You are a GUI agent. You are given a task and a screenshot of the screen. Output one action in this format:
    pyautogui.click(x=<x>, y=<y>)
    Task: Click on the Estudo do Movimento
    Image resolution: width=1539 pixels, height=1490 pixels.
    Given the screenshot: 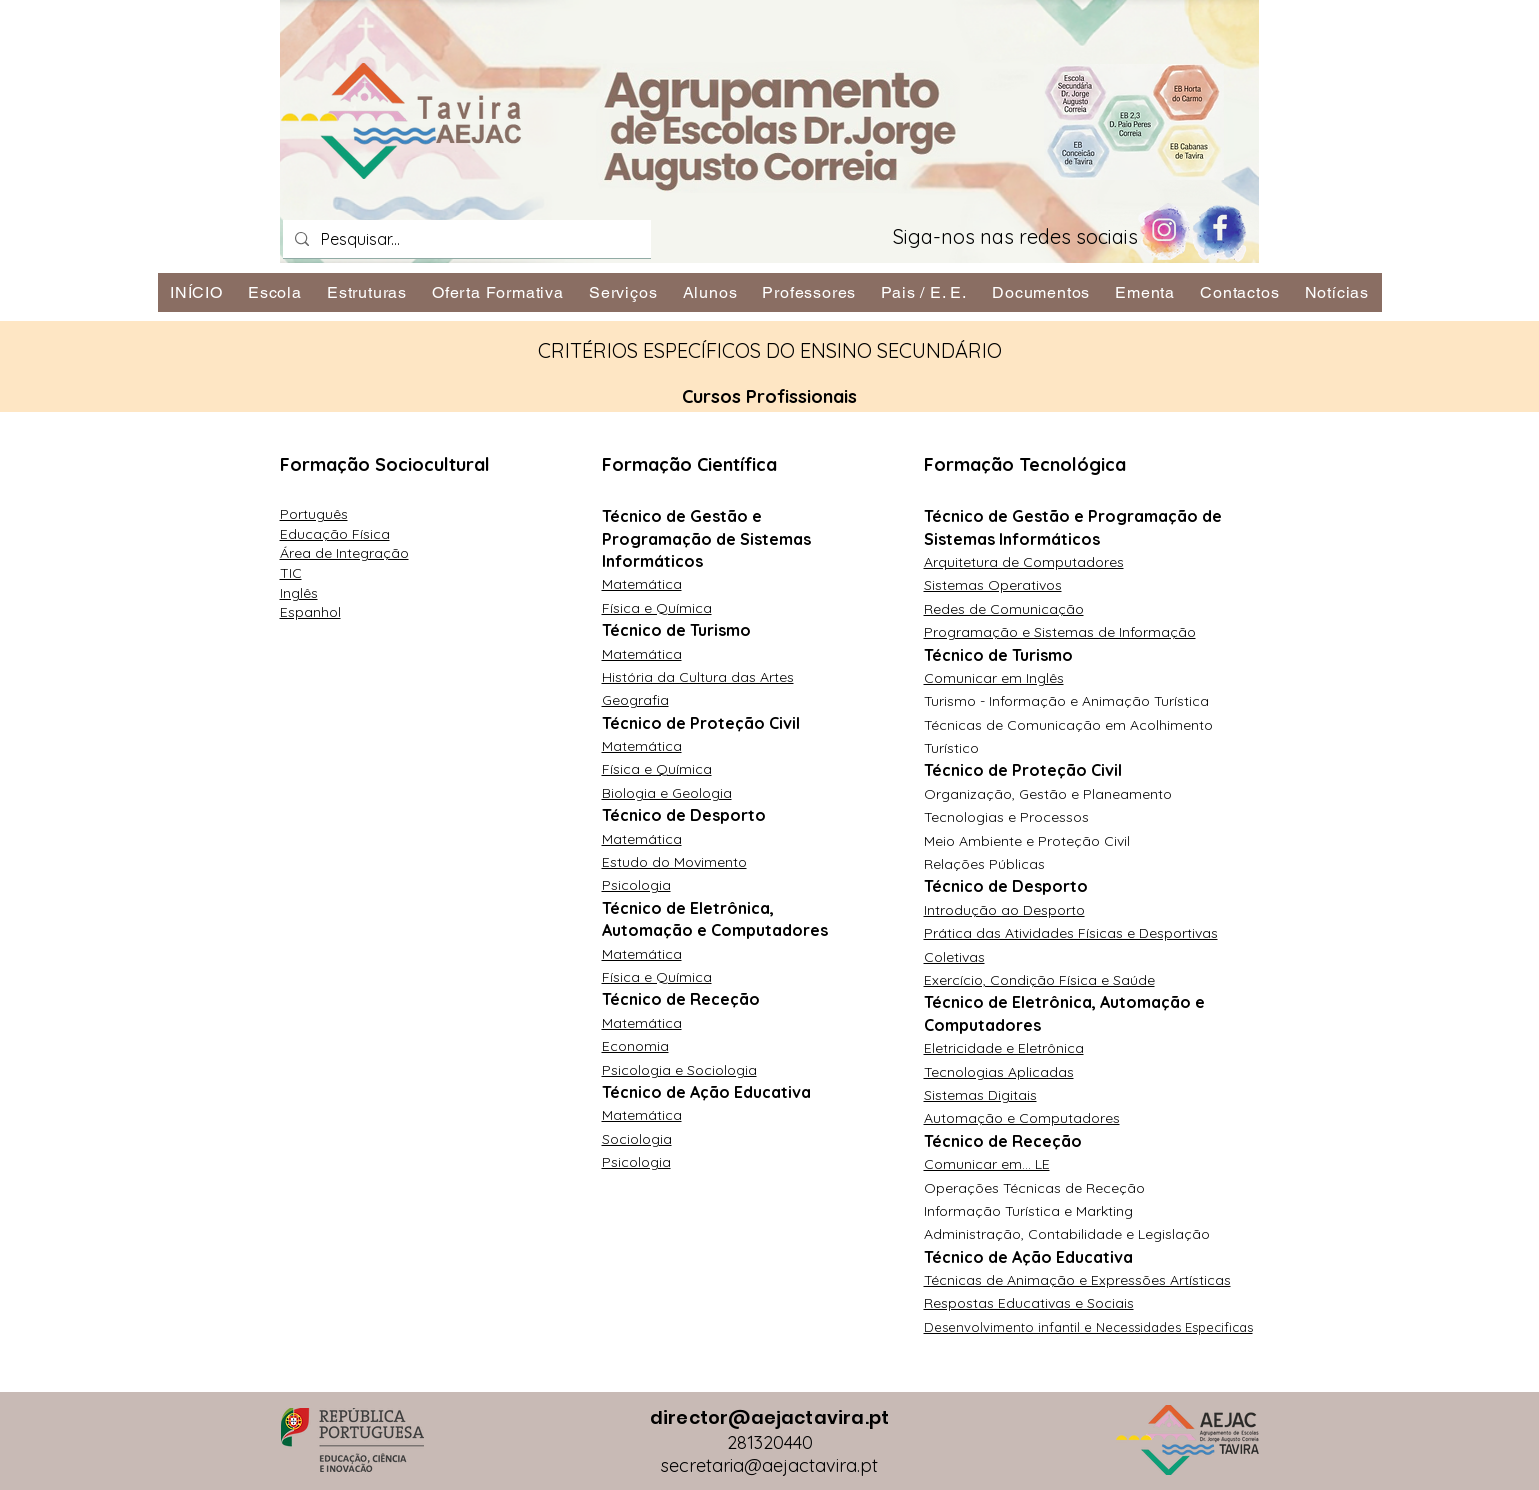 What is the action you would take?
    pyautogui.click(x=674, y=862)
    